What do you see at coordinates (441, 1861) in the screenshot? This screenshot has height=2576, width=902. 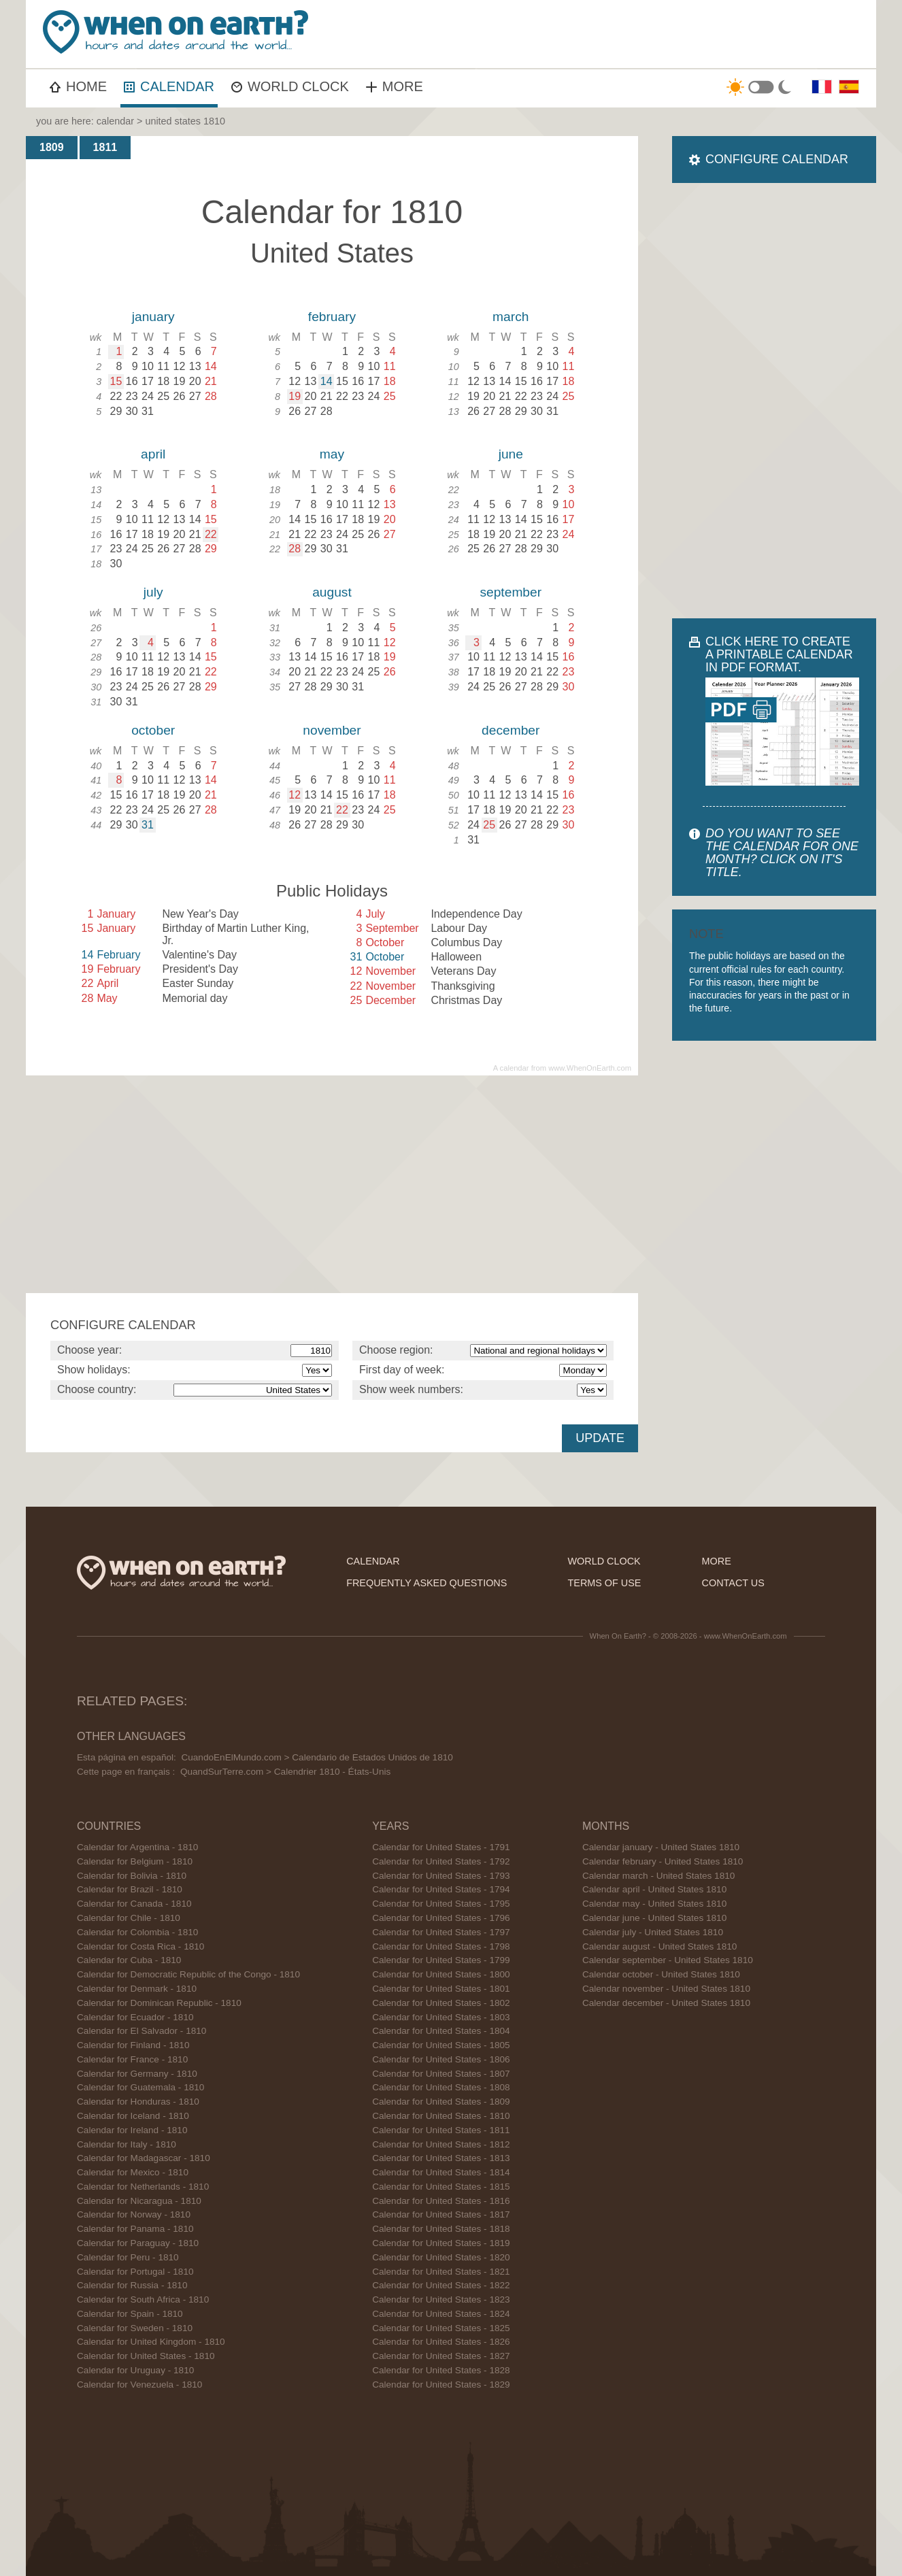 I see `Calendar for United States - 1792` at bounding box center [441, 1861].